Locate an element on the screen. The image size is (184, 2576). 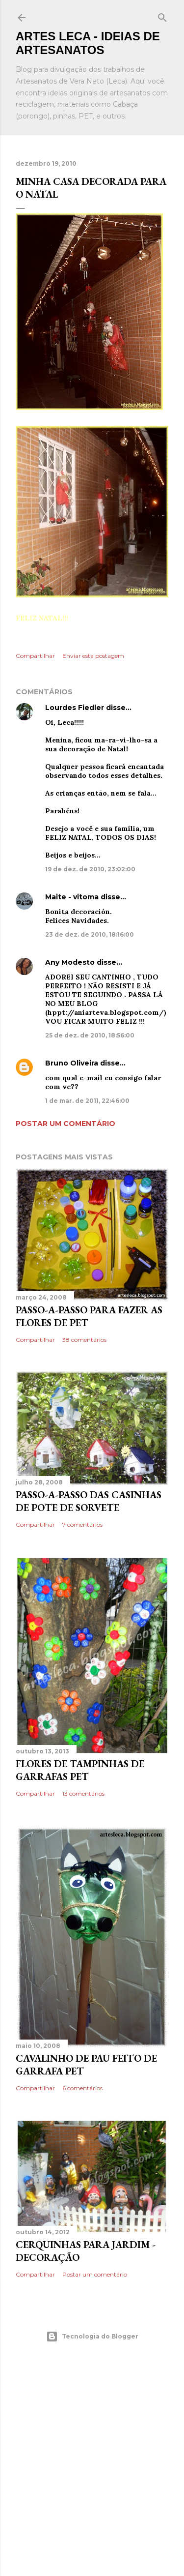
Lourdes Fiedler is located at coordinates (74, 707).